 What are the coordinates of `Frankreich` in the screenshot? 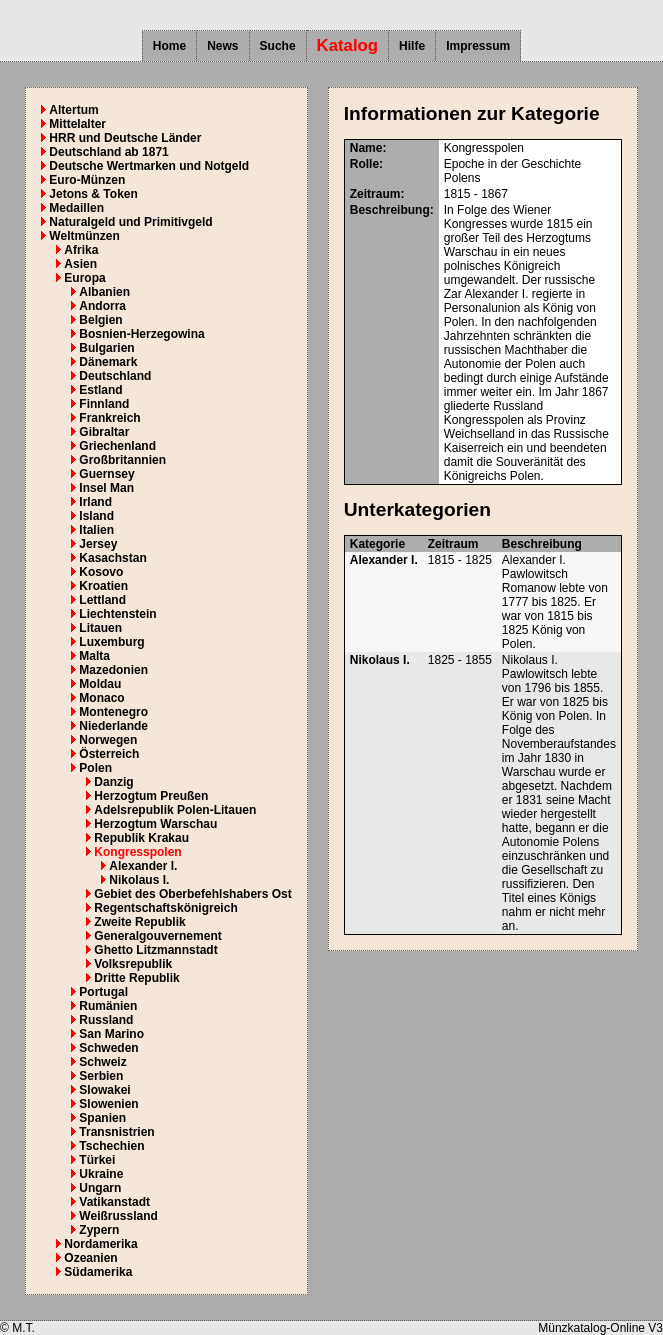 It's located at (109, 418).